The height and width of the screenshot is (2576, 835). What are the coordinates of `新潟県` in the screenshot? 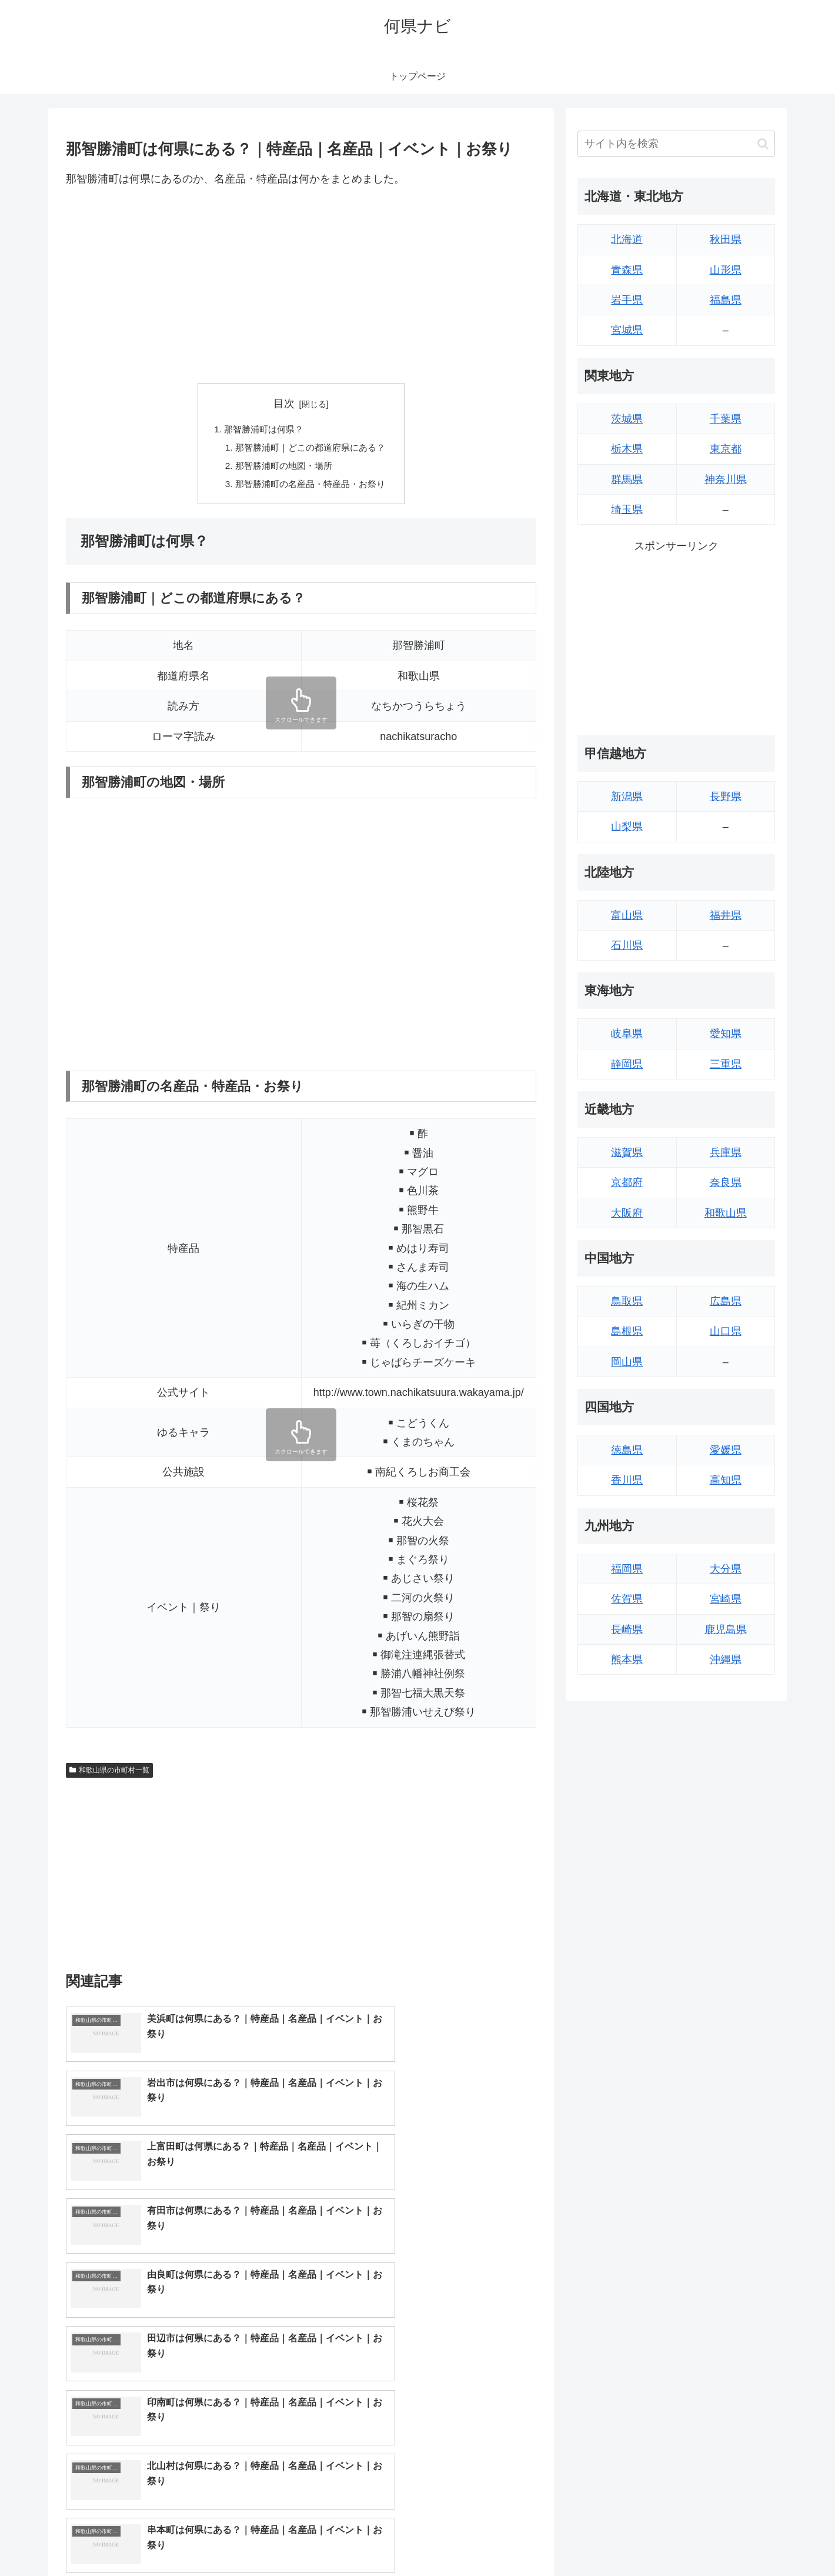 It's located at (627, 796).